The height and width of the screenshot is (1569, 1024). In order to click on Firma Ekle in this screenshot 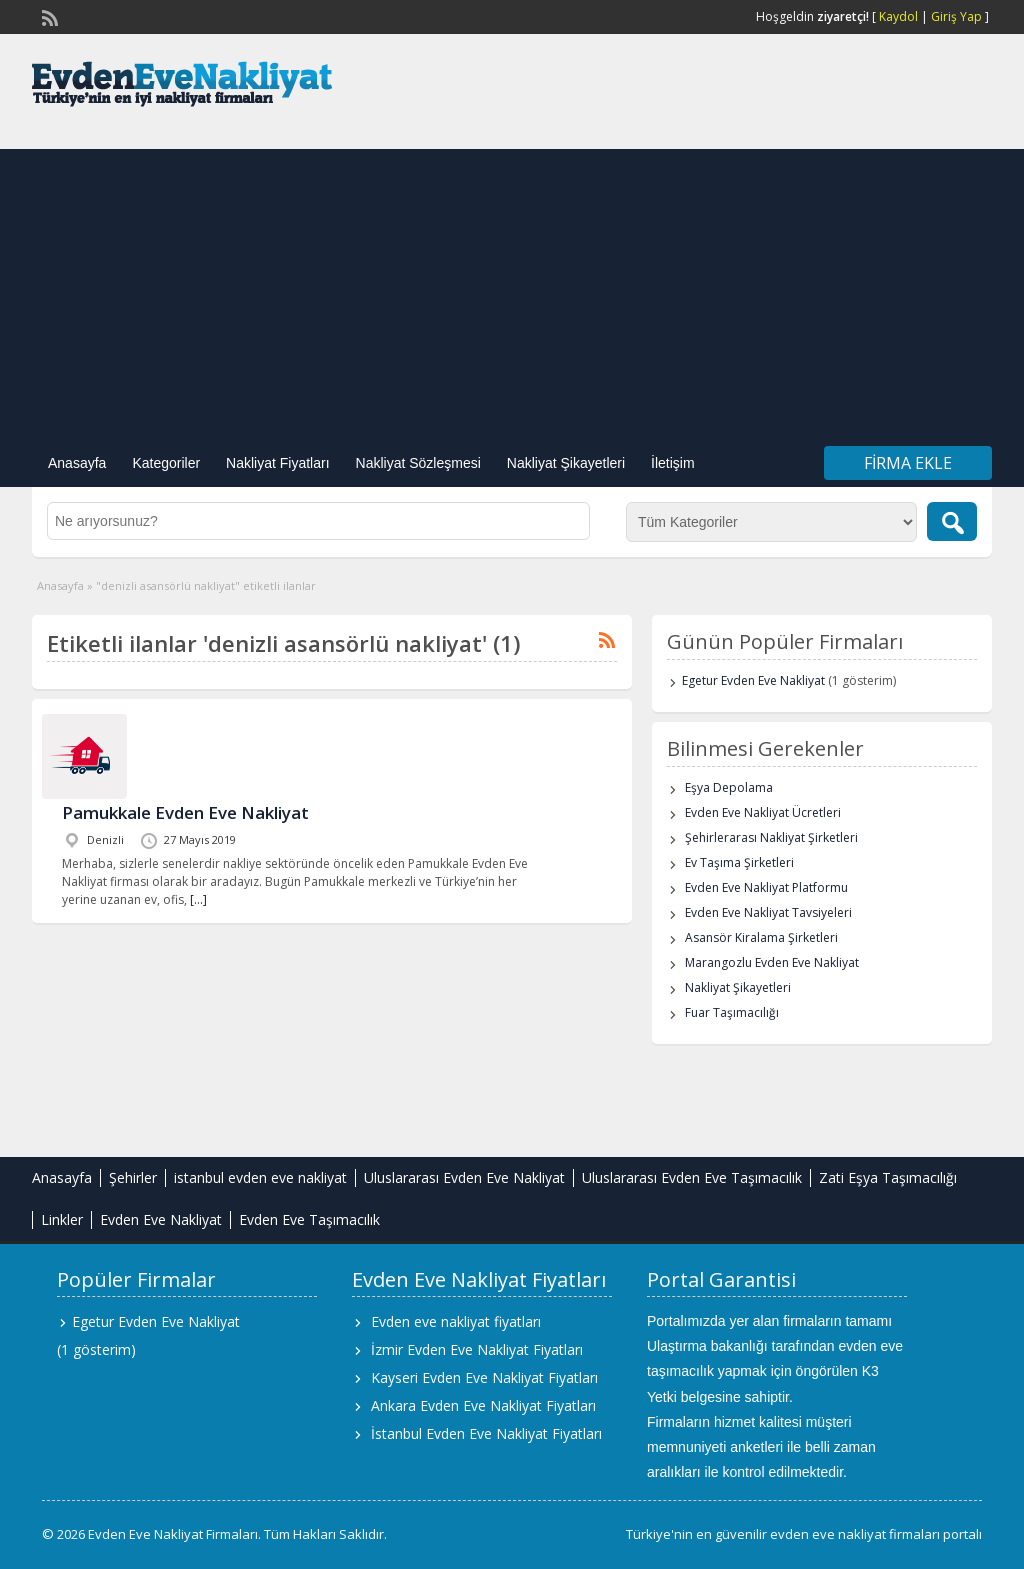, I will do `click(908, 463)`.